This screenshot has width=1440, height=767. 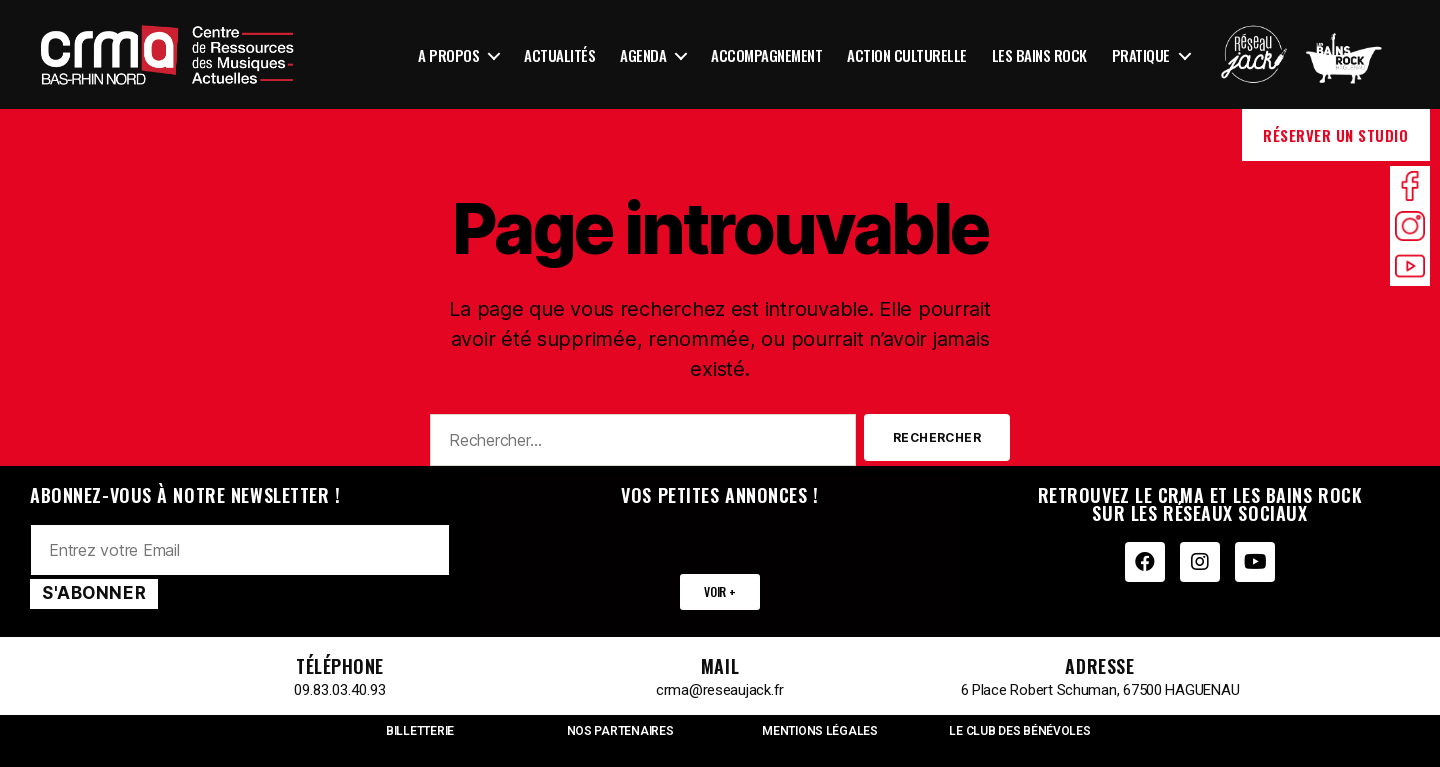 I want to click on MENTIONS LÉGALES, so click(x=820, y=731).